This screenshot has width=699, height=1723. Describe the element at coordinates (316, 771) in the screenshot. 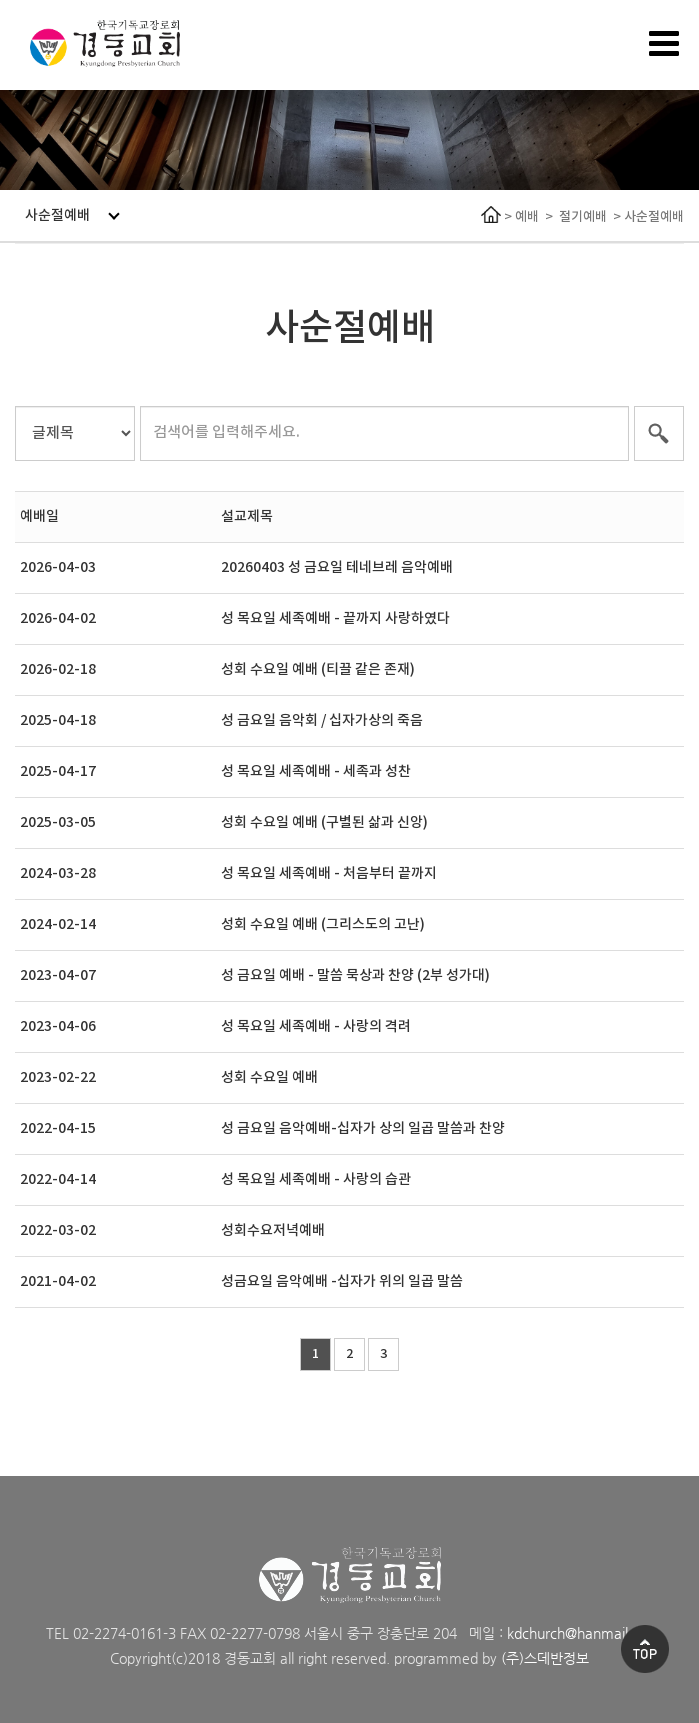

I see `성 목요일 세족예배 - 세족과 성찬` at that location.